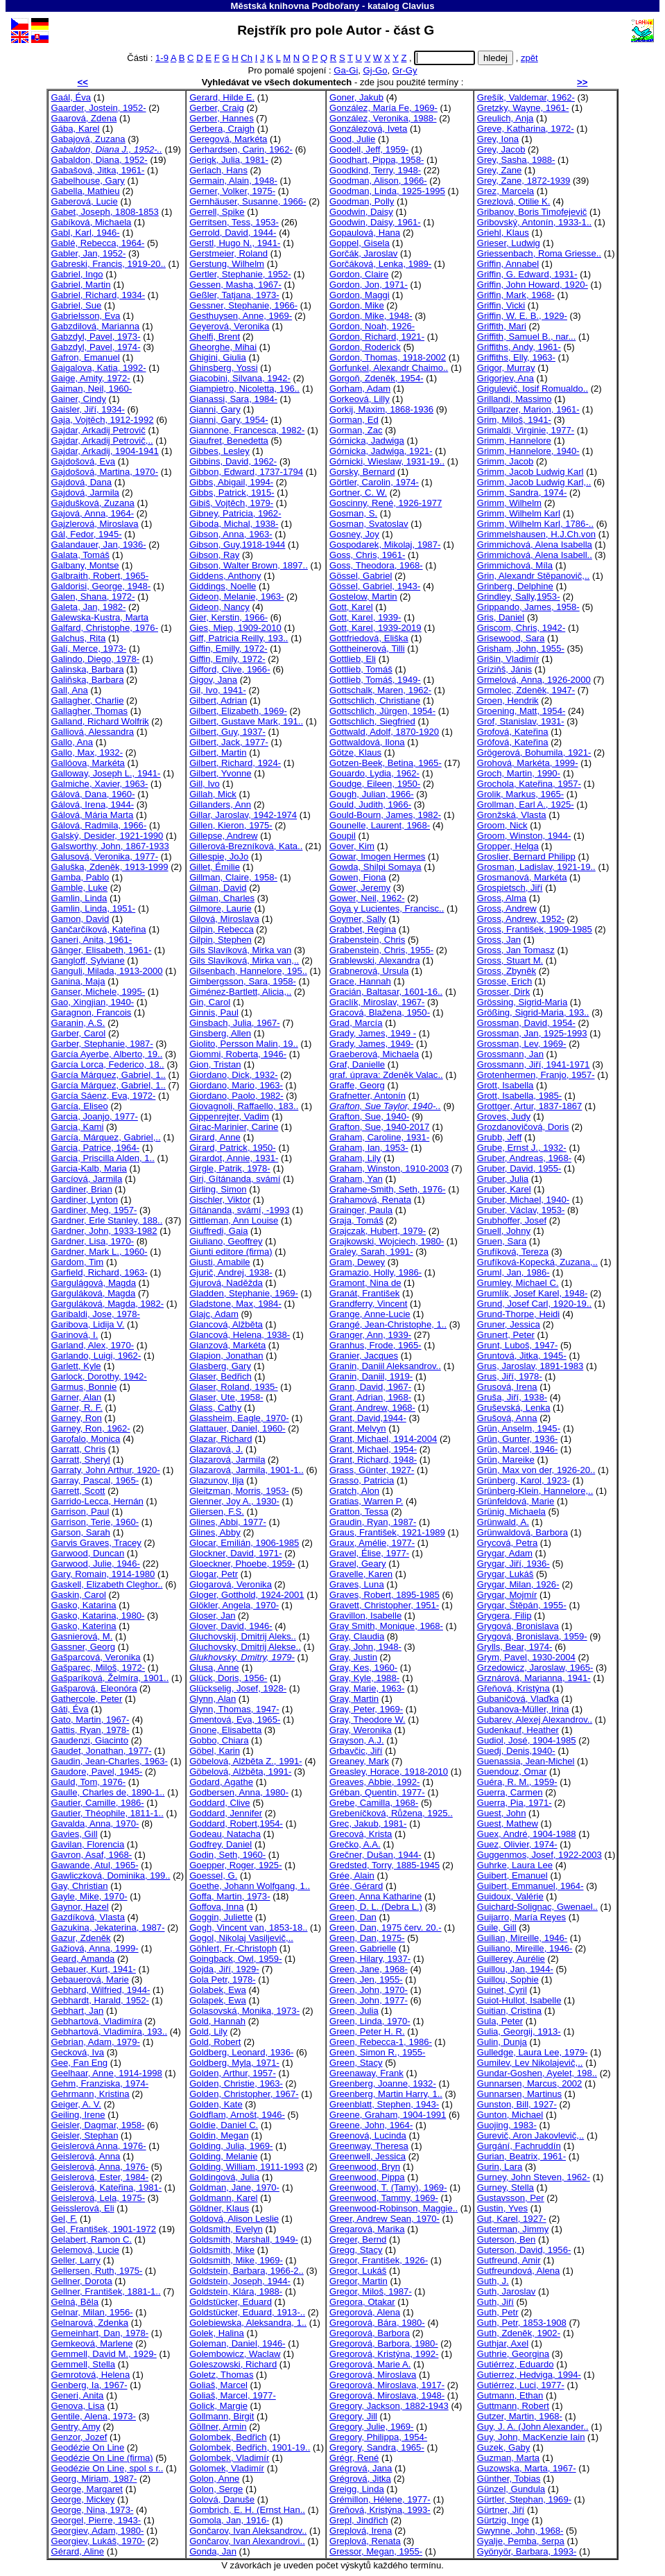 This screenshot has width=665, height=2576. I want to click on Gunnarsen, Martinus, so click(519, 2094).